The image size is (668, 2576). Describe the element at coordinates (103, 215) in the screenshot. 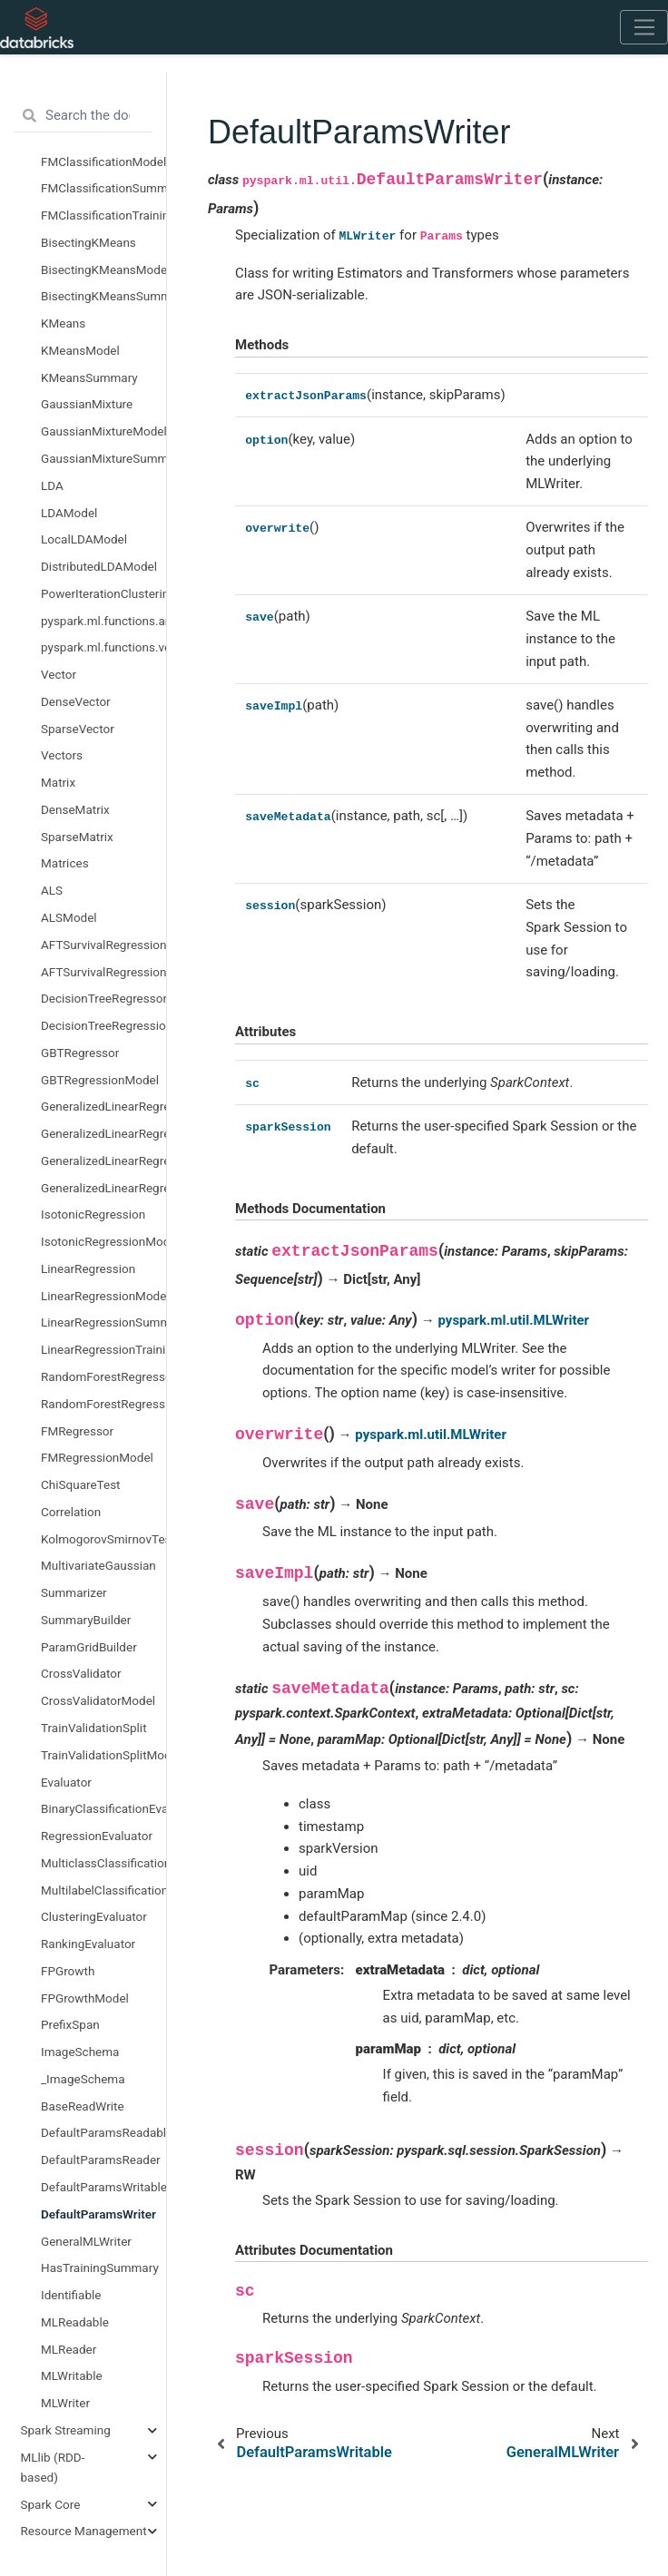

I see `FMClassificationTrainingSummary` at that location.